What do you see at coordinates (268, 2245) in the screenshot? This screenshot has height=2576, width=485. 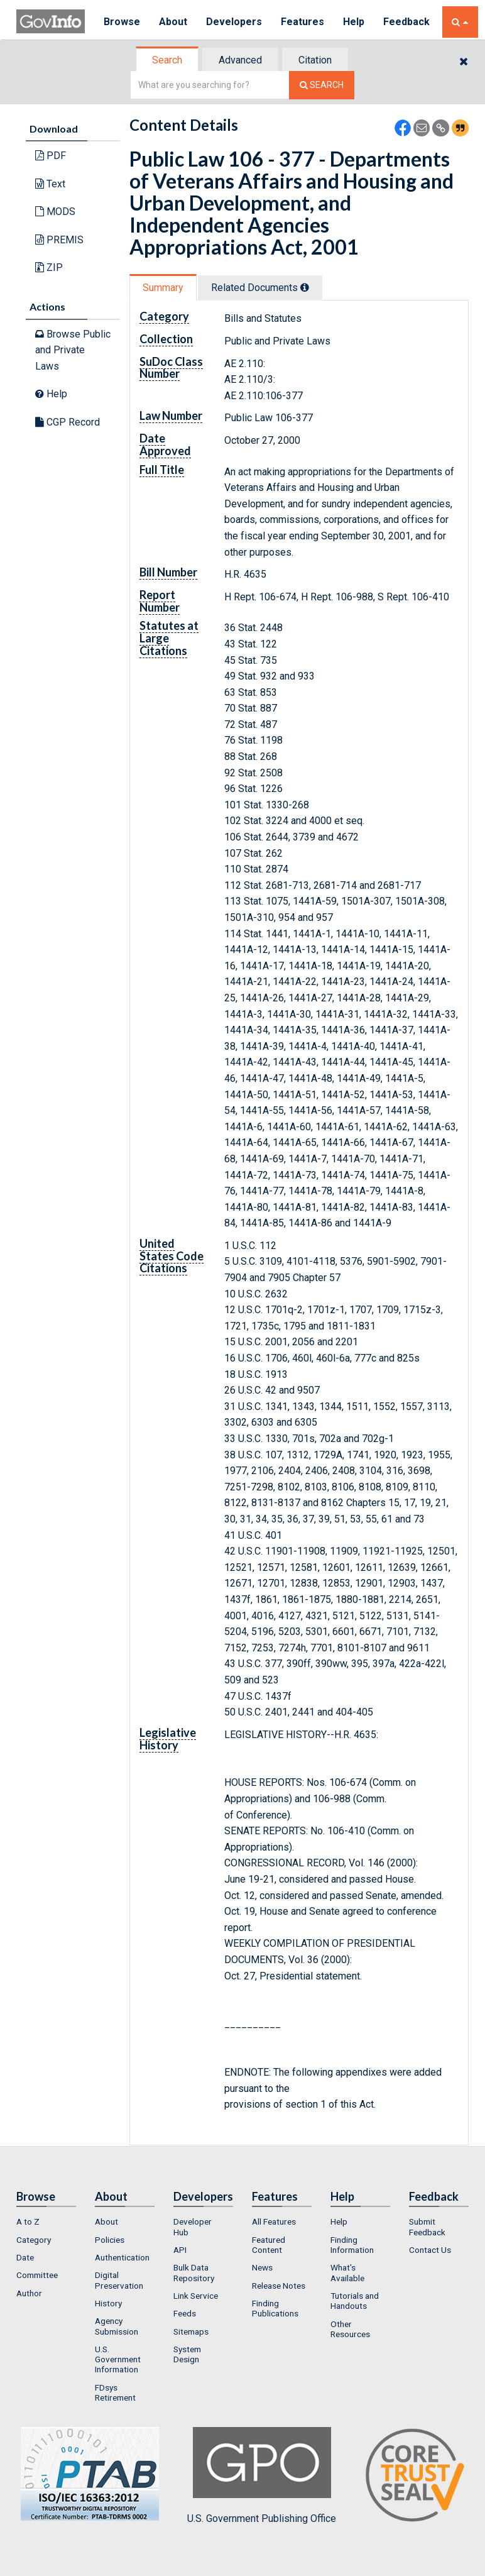 I see `Featured Content` at bounding box center [268, 2245].